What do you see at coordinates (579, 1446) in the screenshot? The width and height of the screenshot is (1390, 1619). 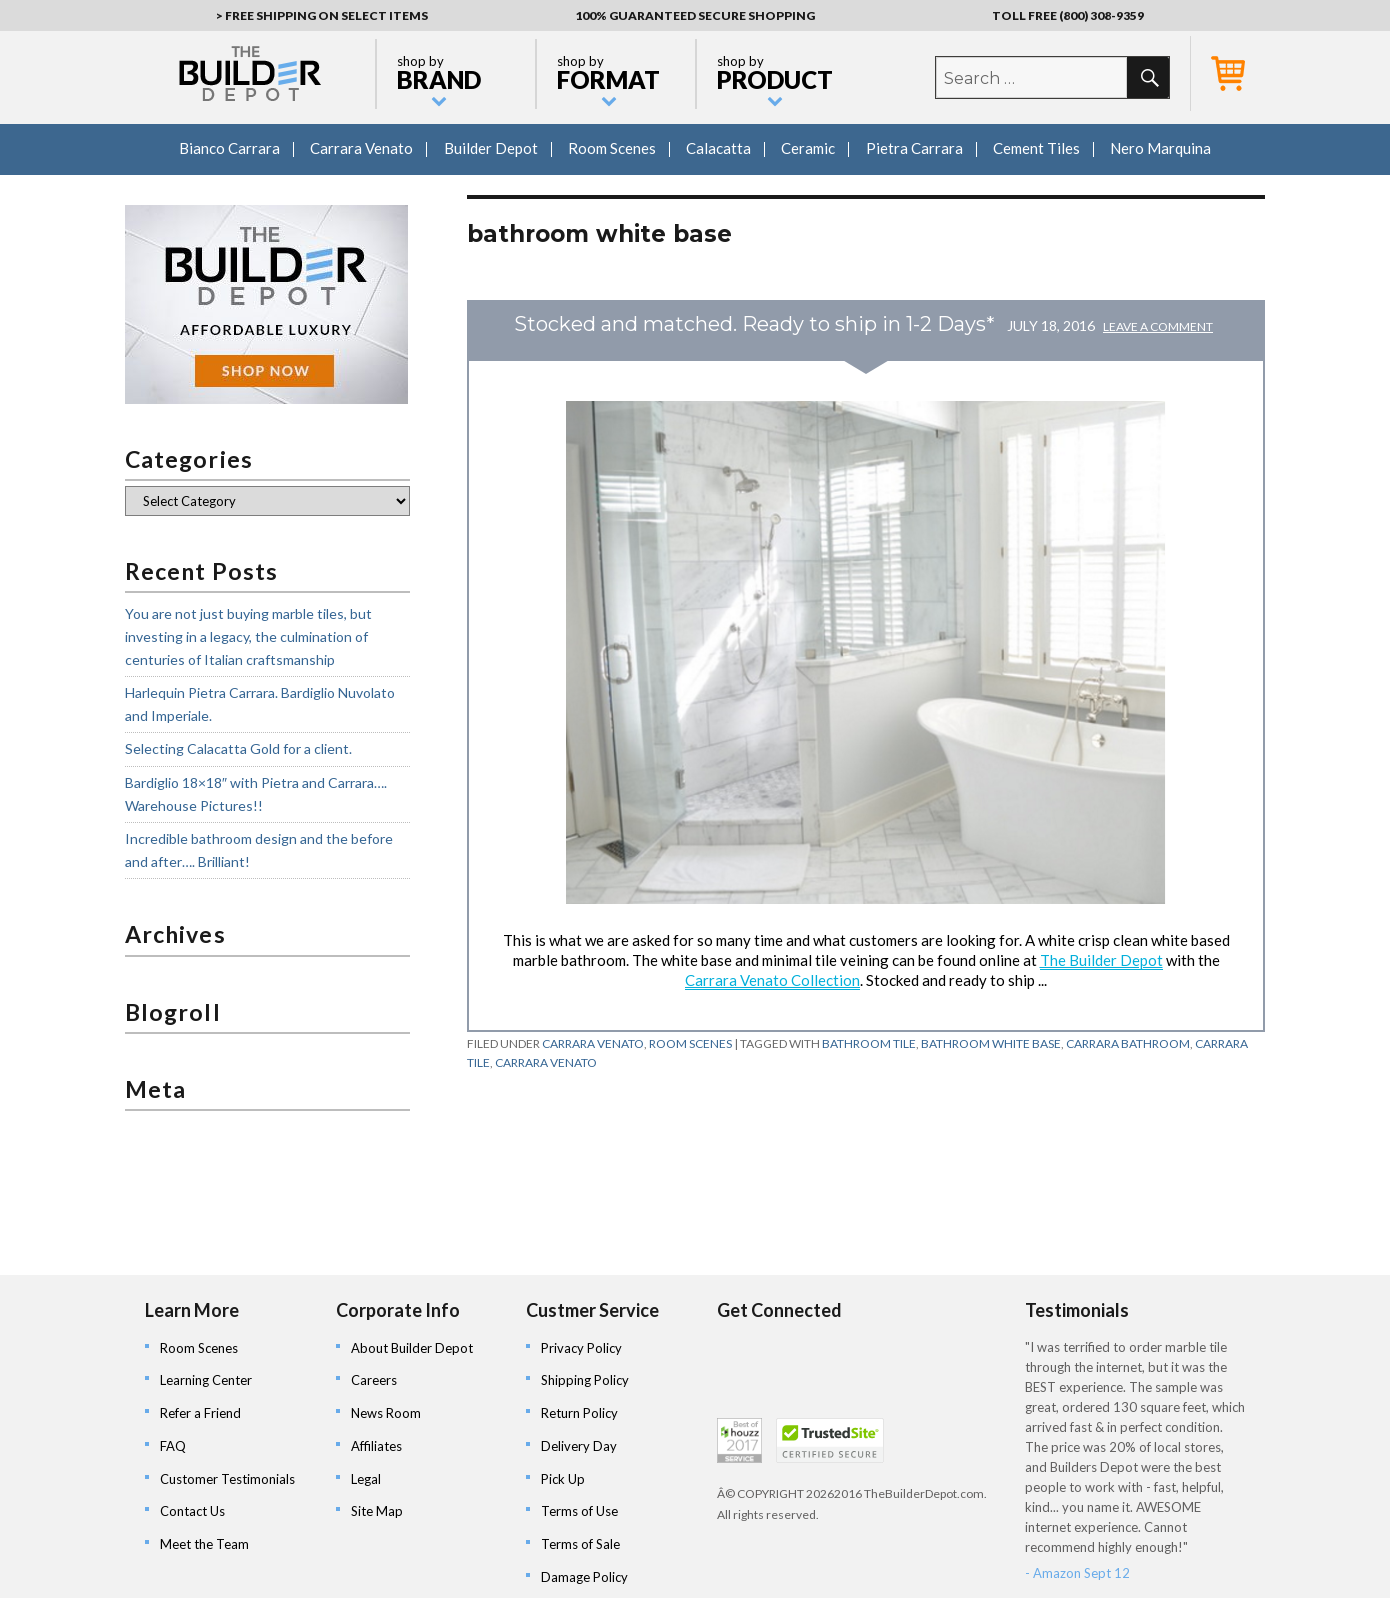 I see `Delivery Day` at bounding box center [579, 1446].